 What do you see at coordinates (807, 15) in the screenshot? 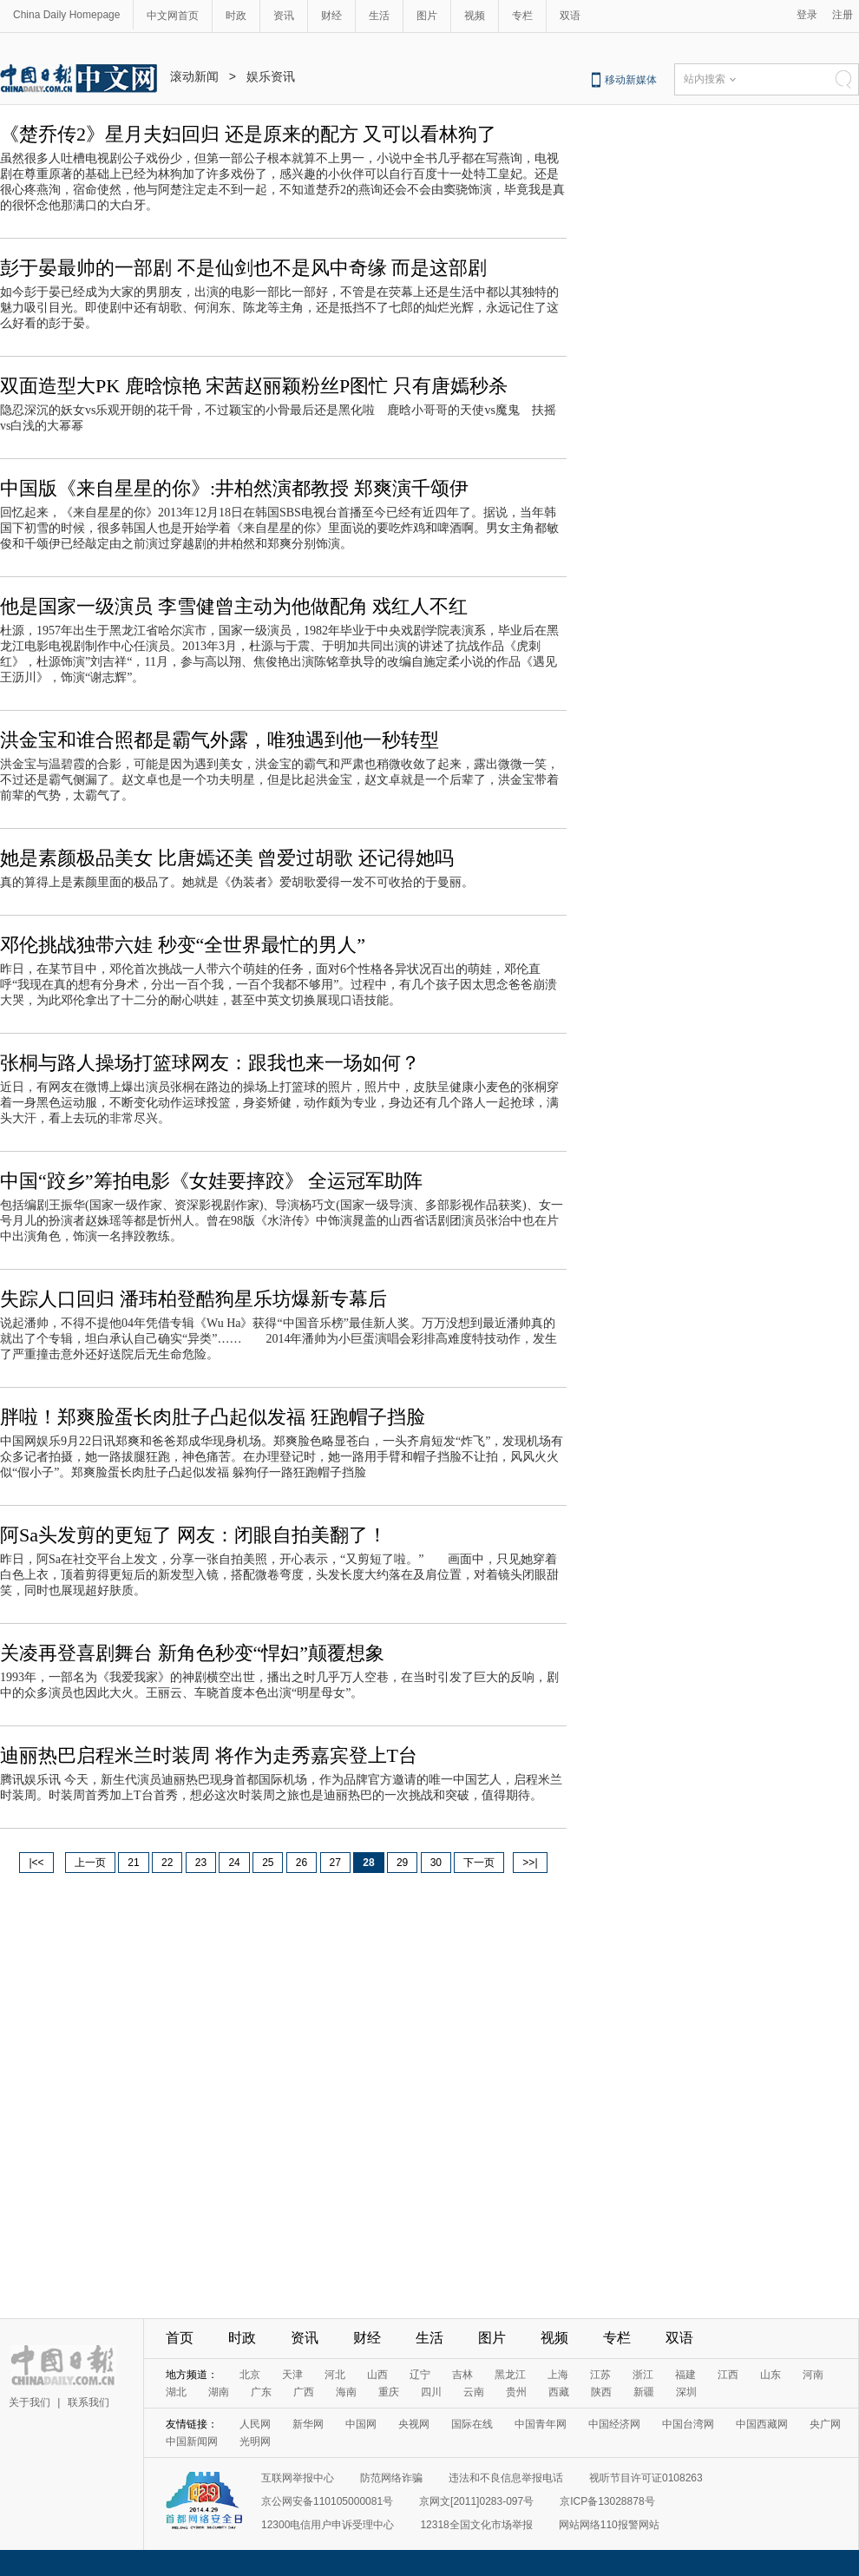
I see `登录` at bounding box center [807, 15].